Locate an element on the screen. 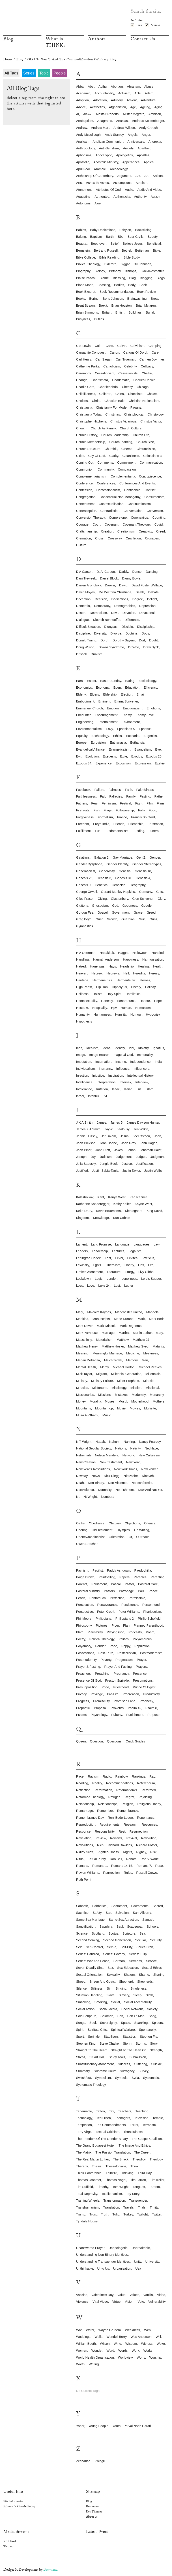 Image resolution: width=172 pixels, height=2576 pixels. new testament is located at coordinates (111, 1462).